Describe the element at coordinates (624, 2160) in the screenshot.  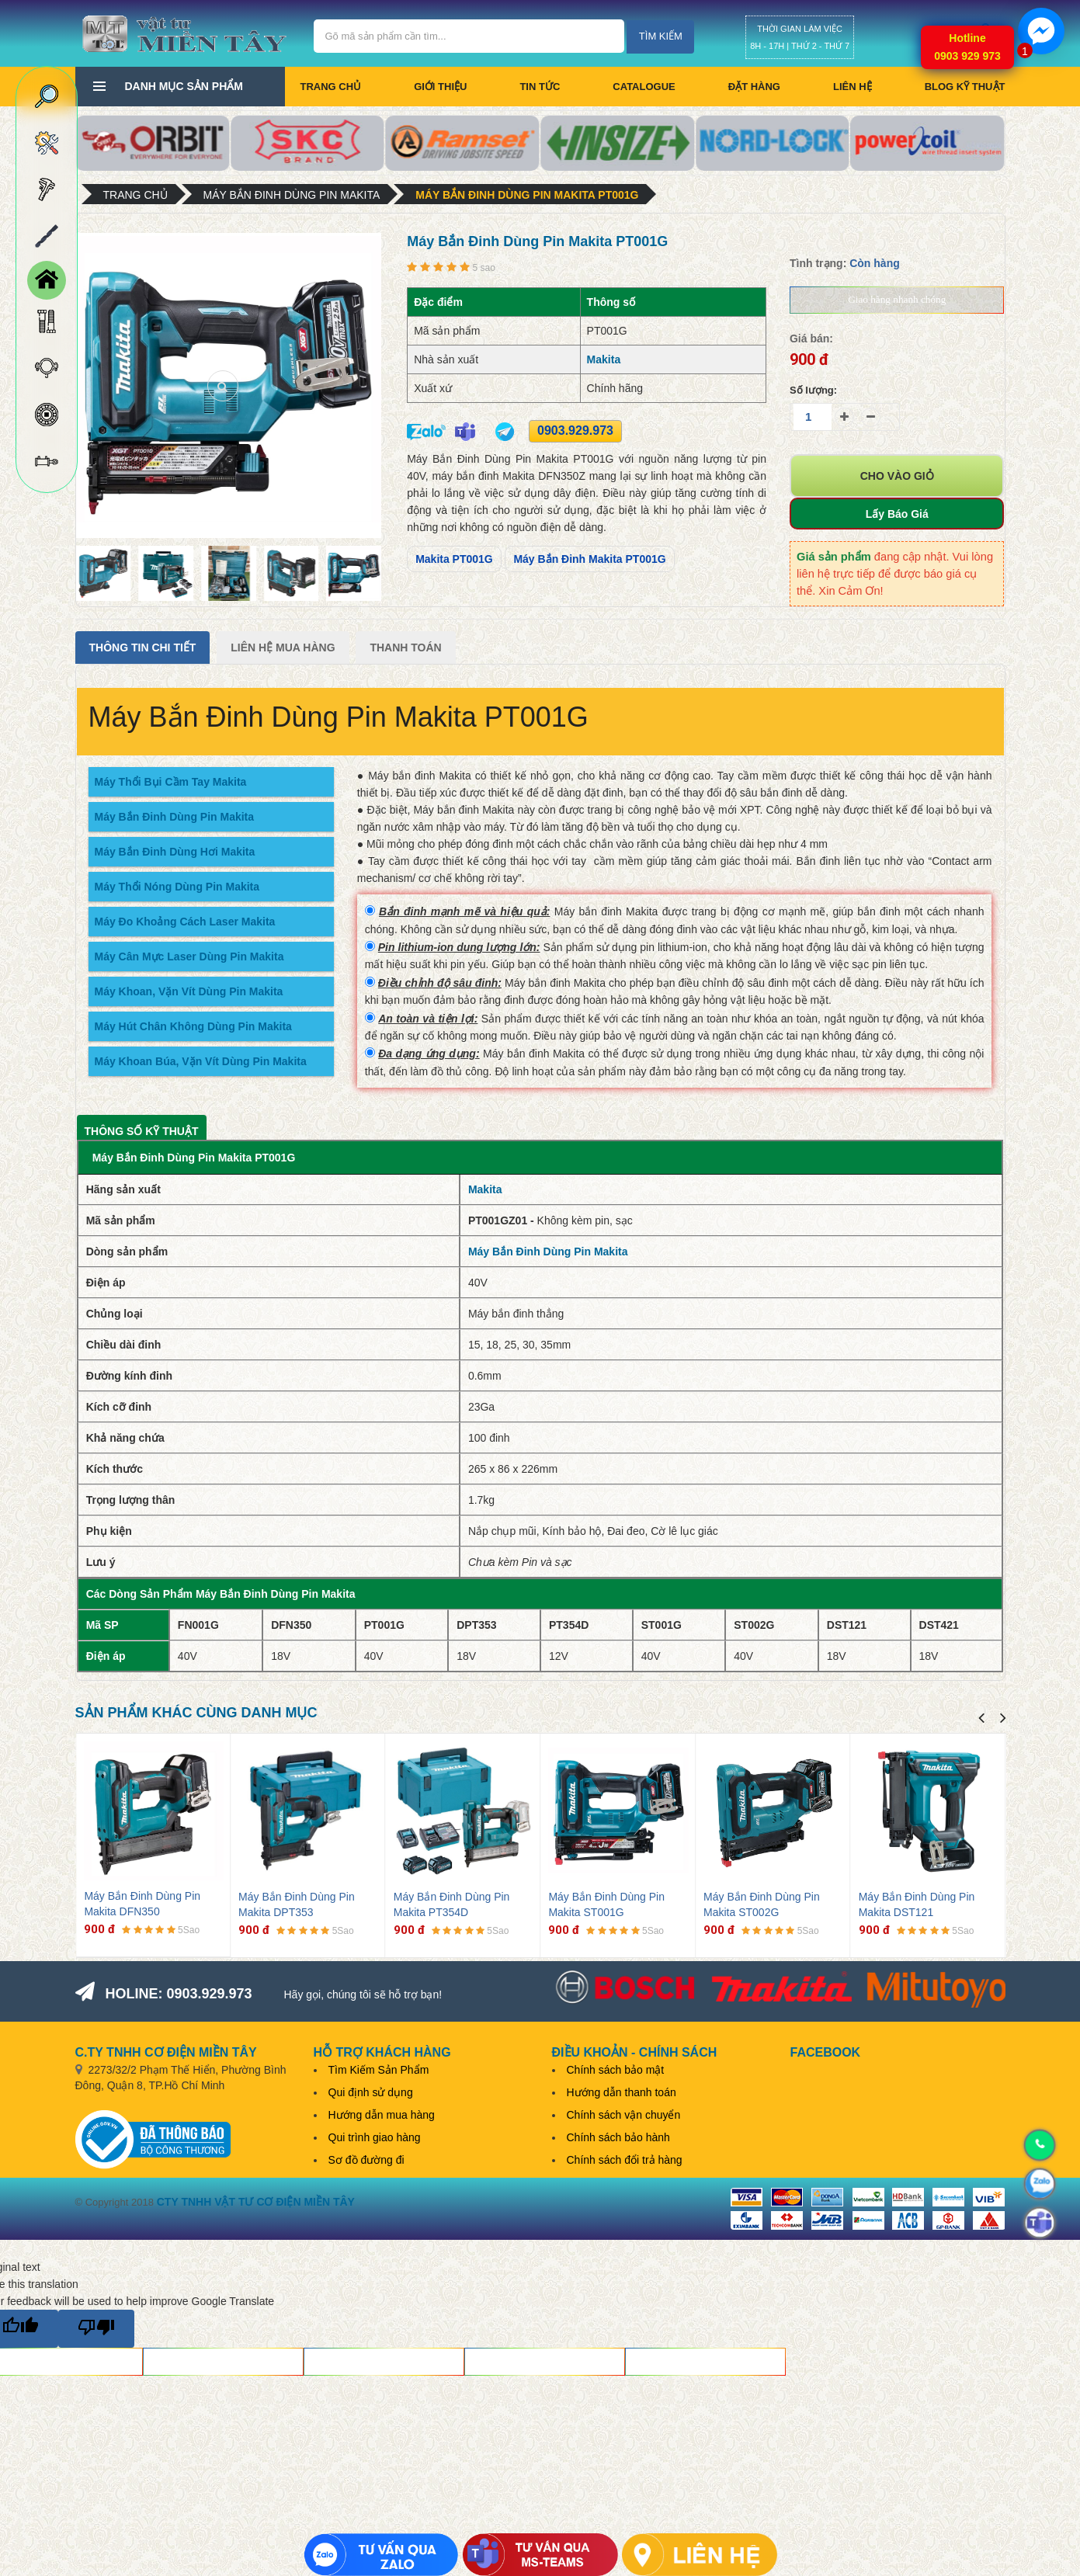
I see `Chính sách đổi trả hàng` at that location.